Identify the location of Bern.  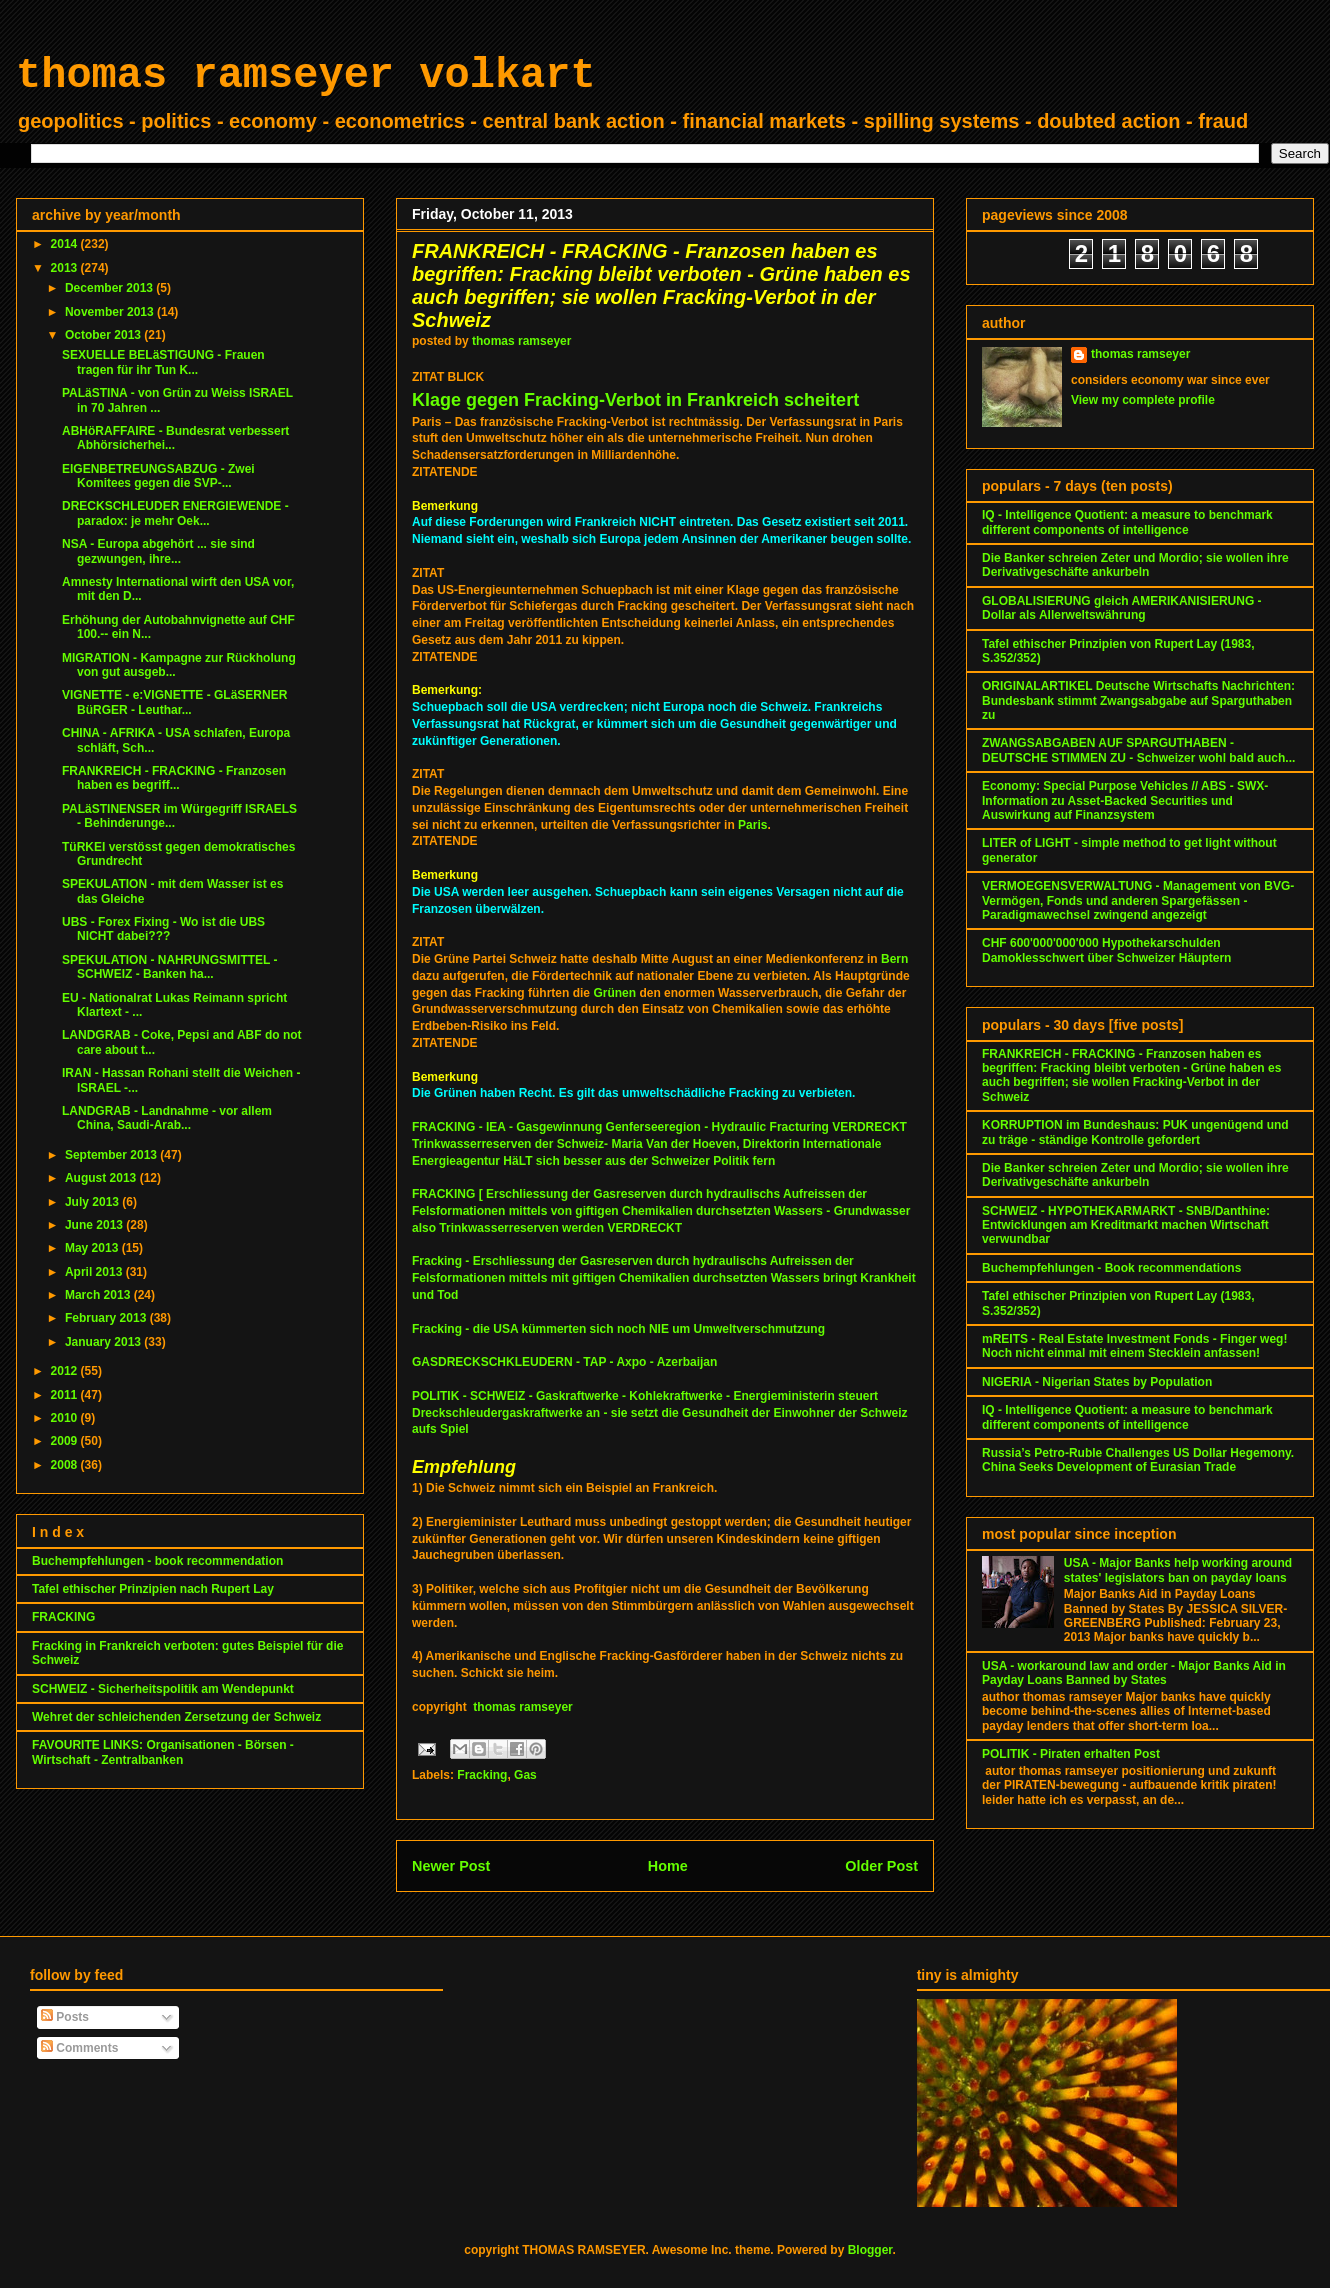
(894, 959).